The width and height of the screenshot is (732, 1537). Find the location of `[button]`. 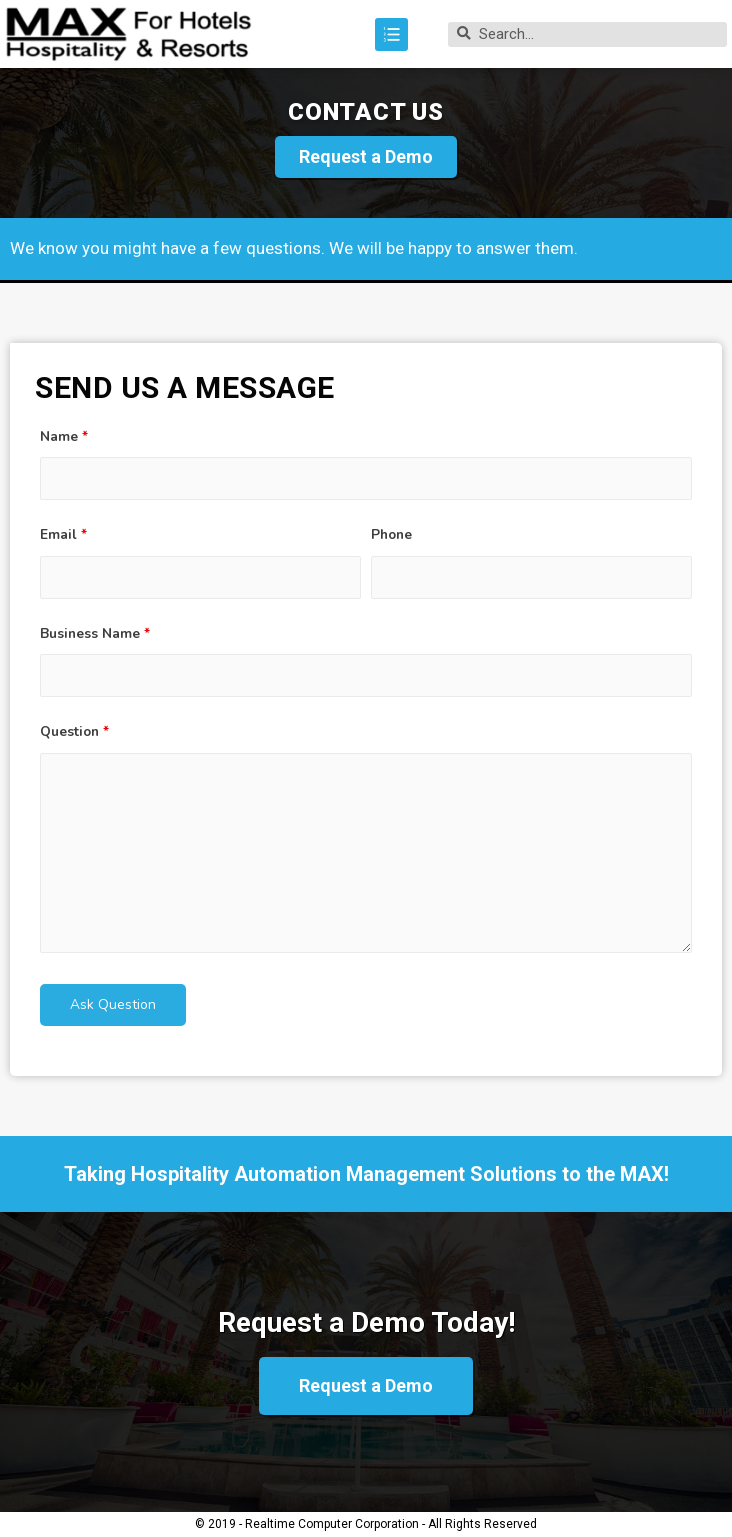

[button] is located at coordinates (366, 157).